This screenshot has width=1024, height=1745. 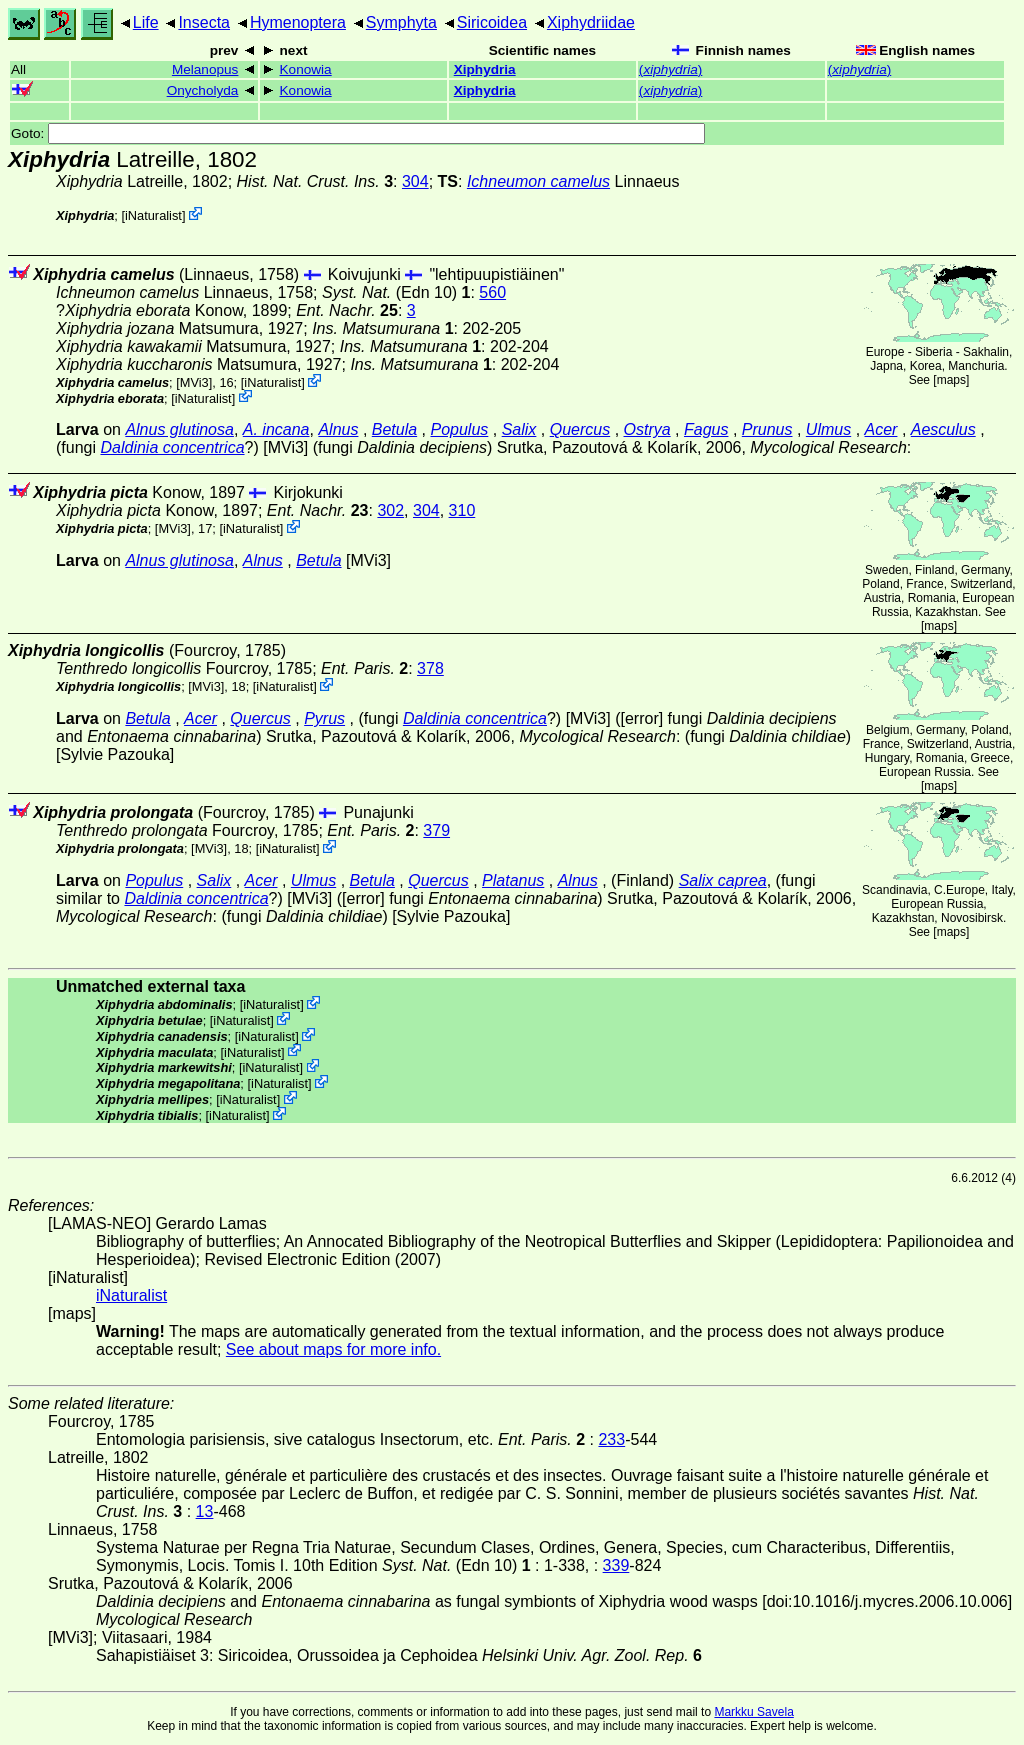 What do you see at coordinates (358, 133) in the screenshot?
I see `Goto:` at bounding box center [358, 133].